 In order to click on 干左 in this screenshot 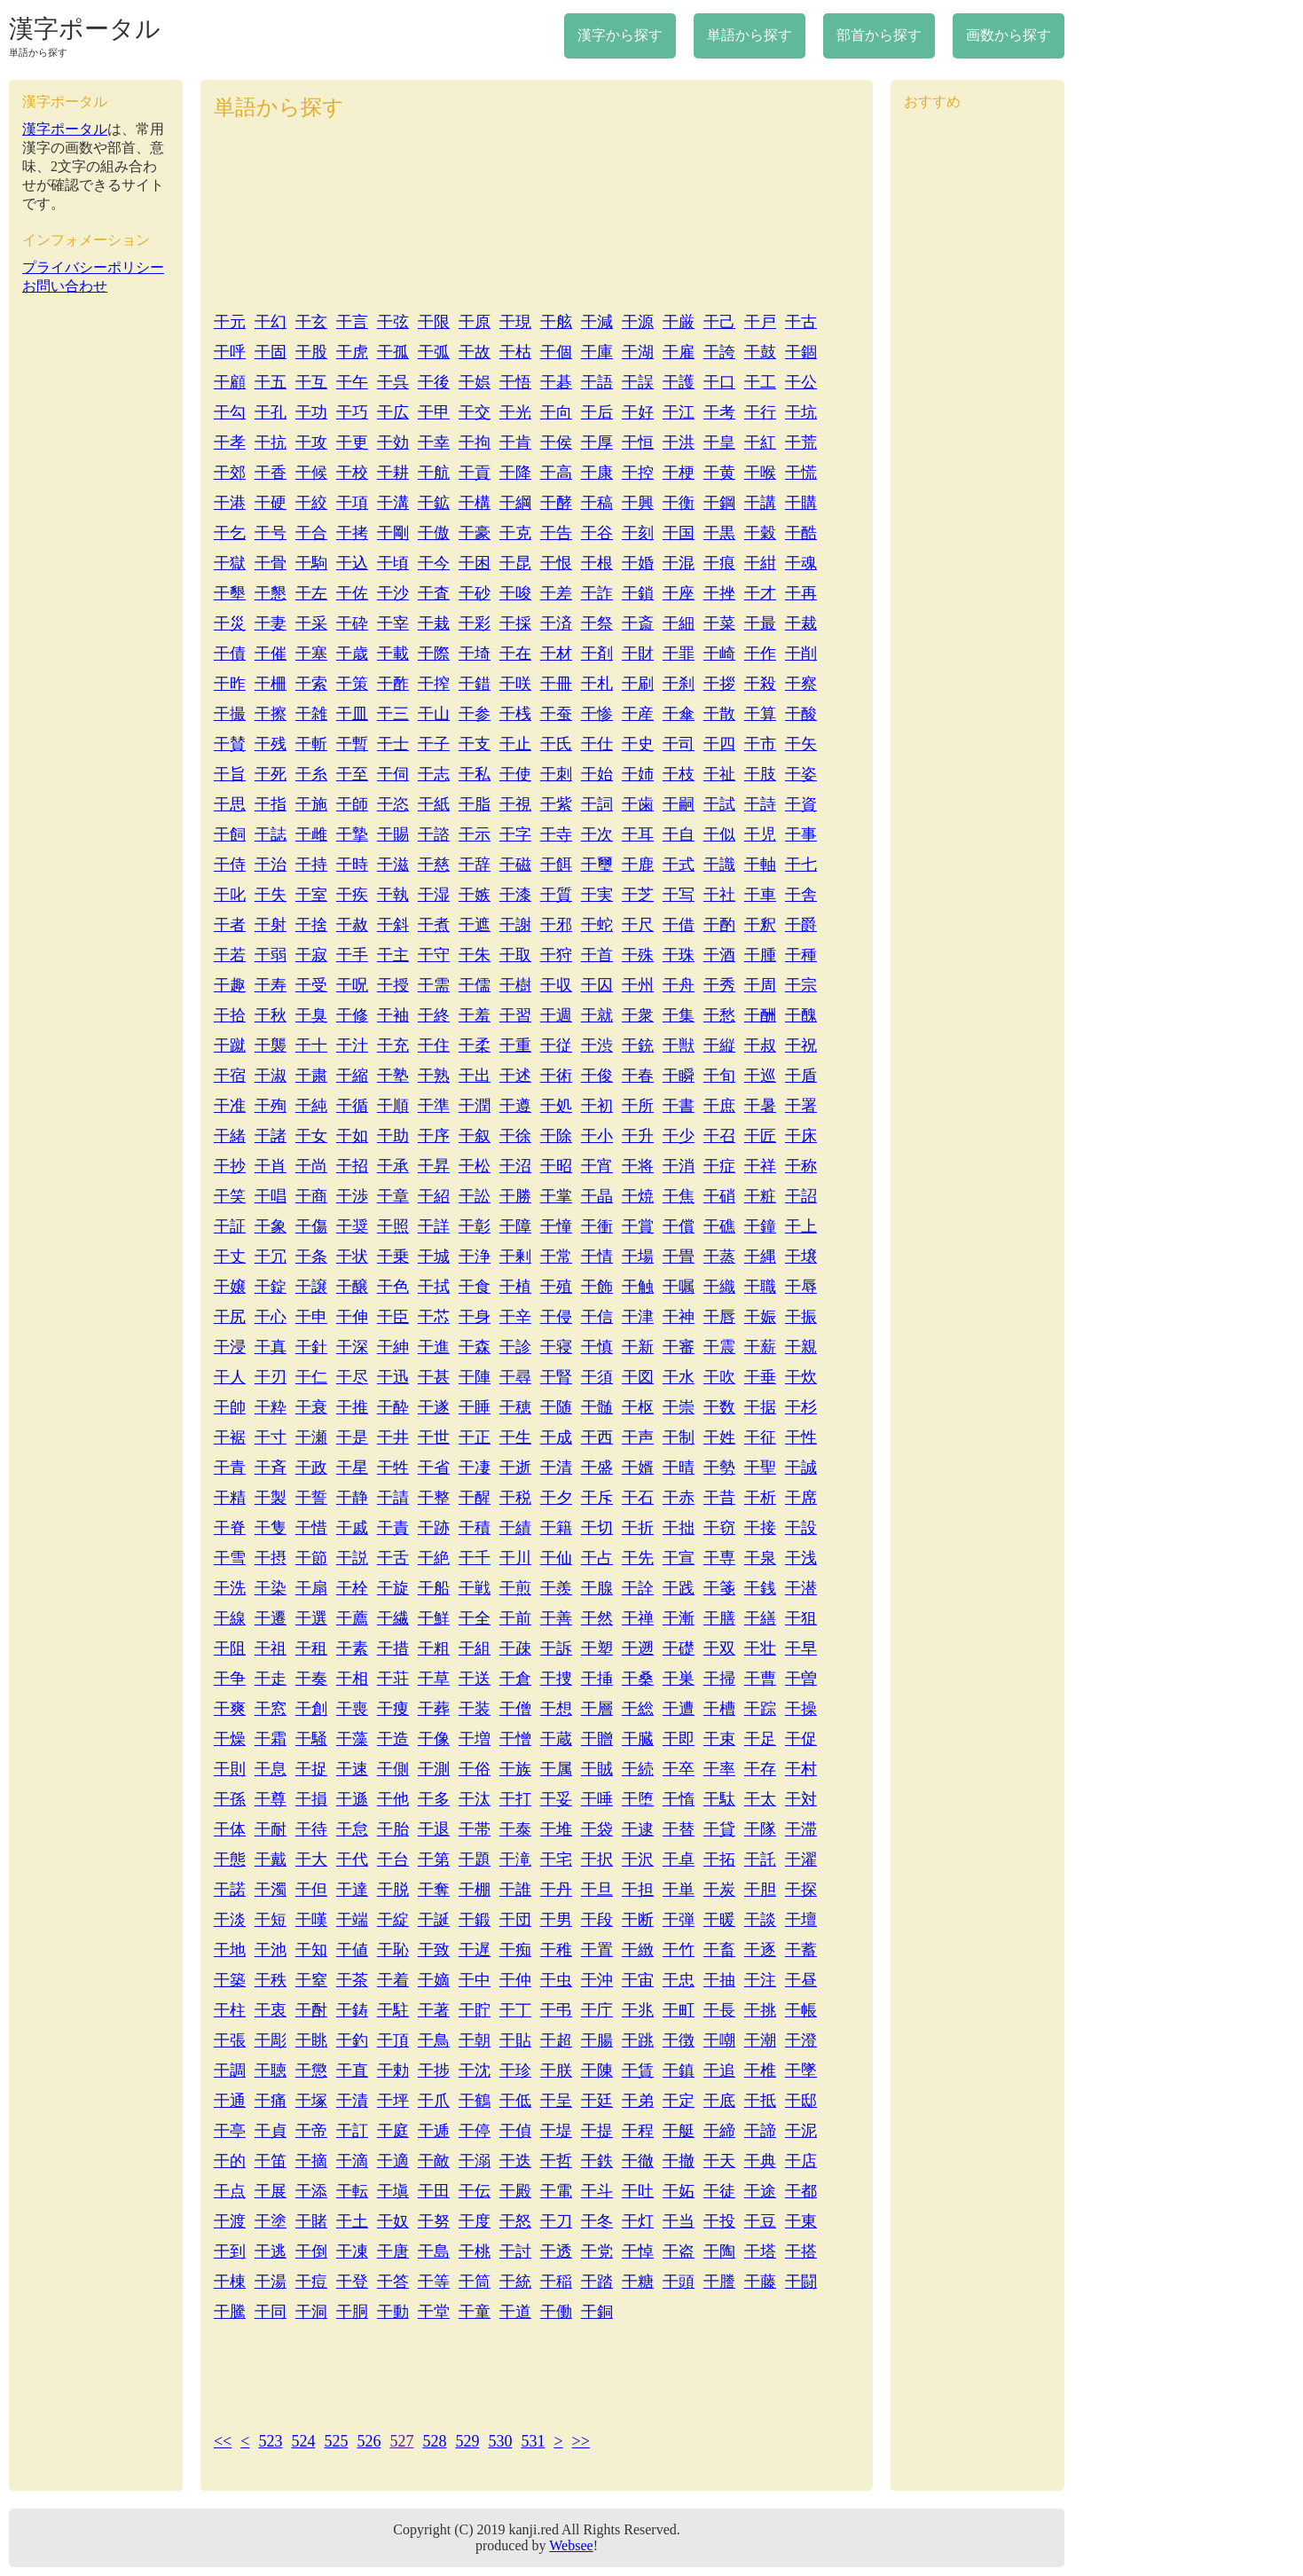, I will do `click(311, 593)`.